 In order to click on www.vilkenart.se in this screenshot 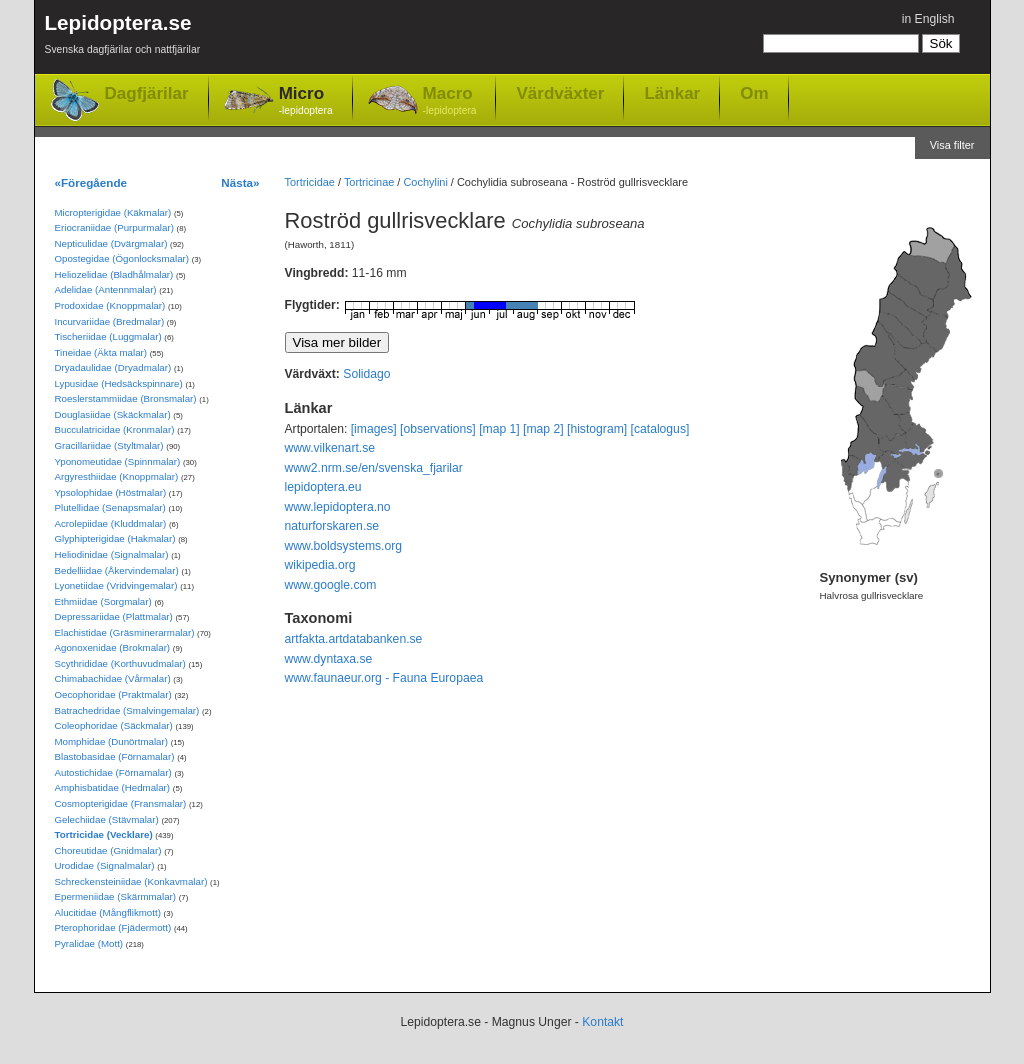, I will do `click(330, 448)`.